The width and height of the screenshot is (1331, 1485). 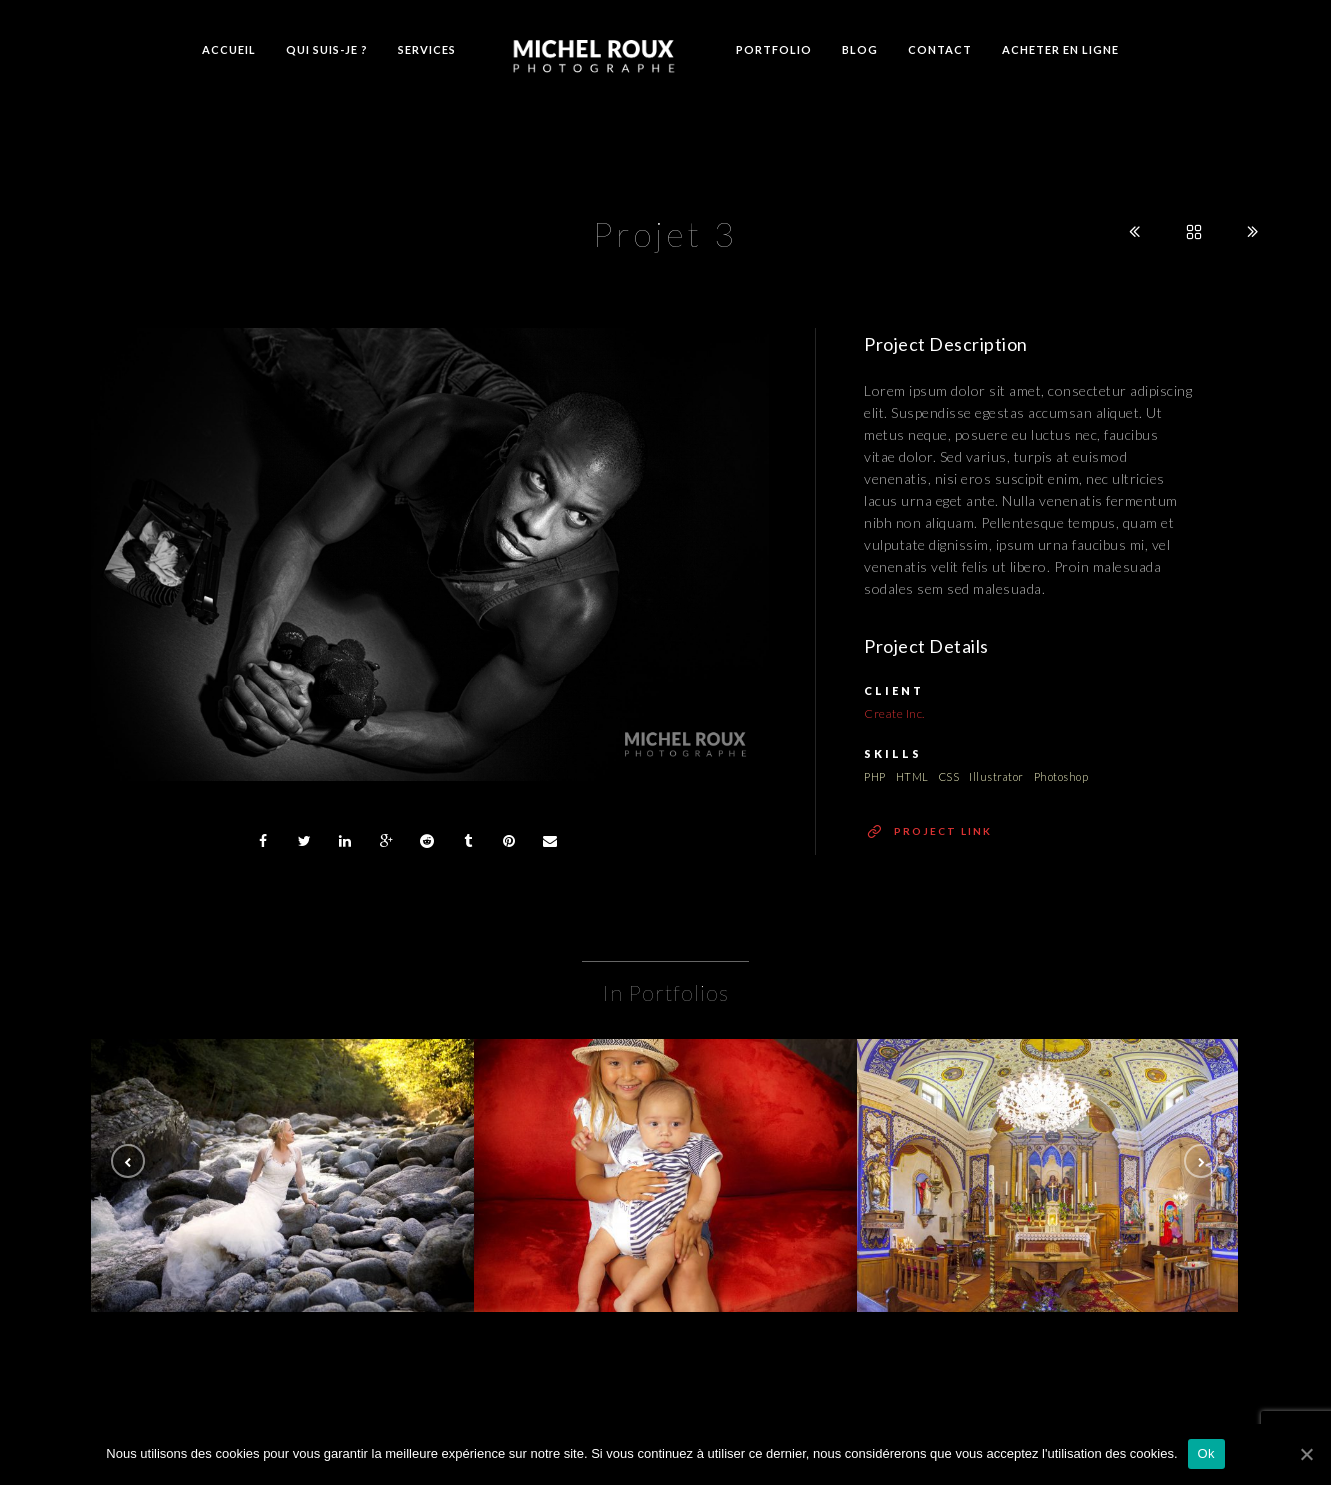 What do you see at coordinates (1206, 1453) in the screenshot?
I see `Ok` at bounding box center [1206, 1453].